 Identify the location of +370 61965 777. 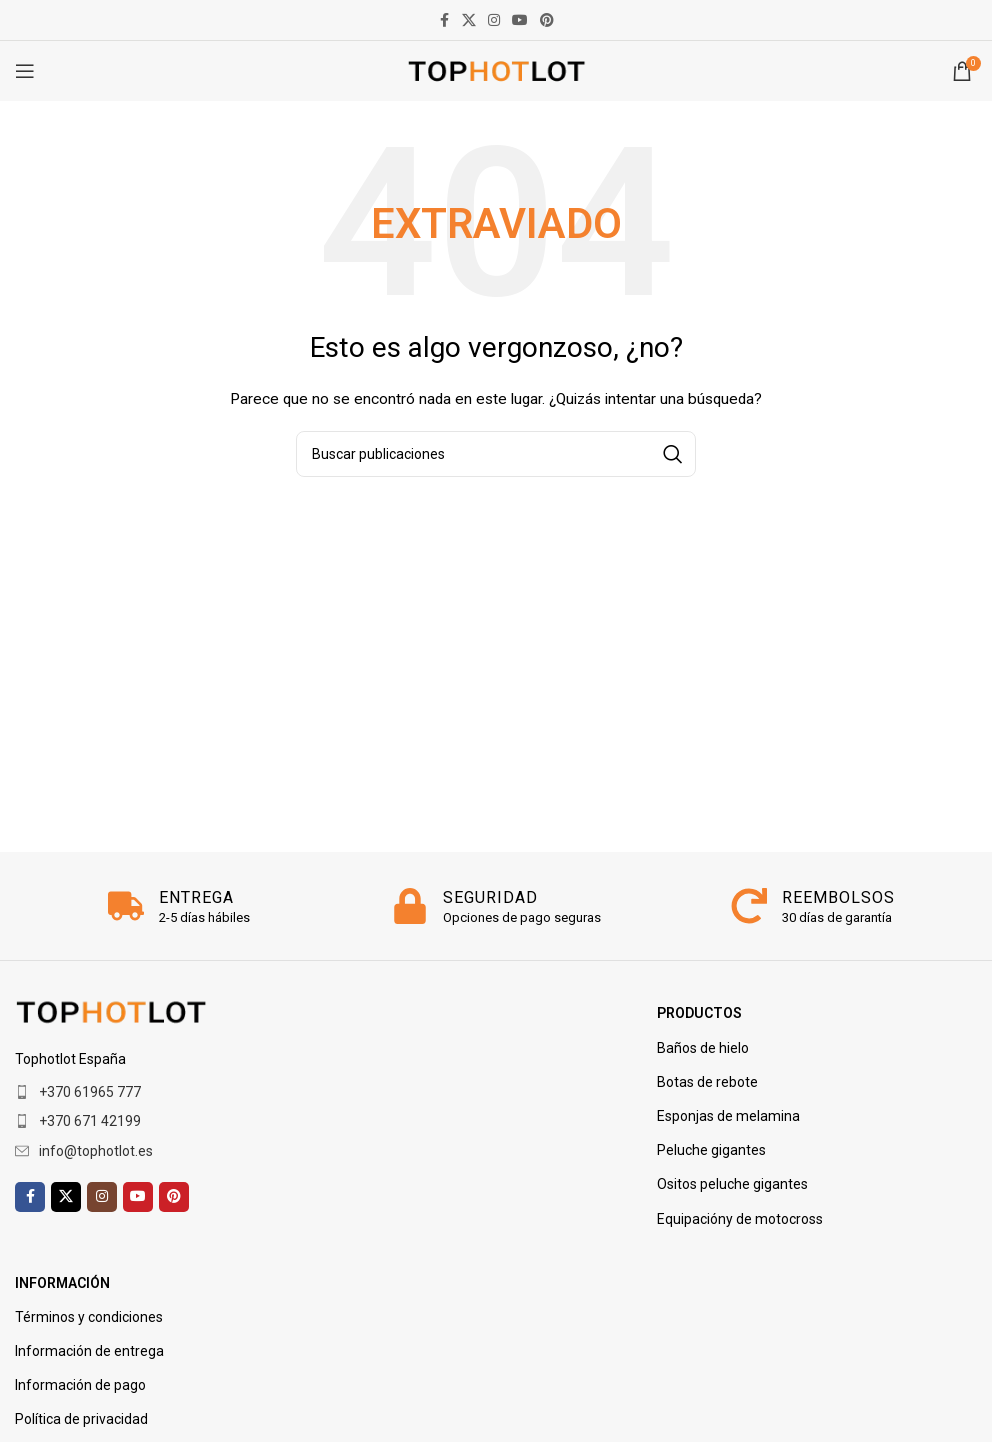
(90, 1092).